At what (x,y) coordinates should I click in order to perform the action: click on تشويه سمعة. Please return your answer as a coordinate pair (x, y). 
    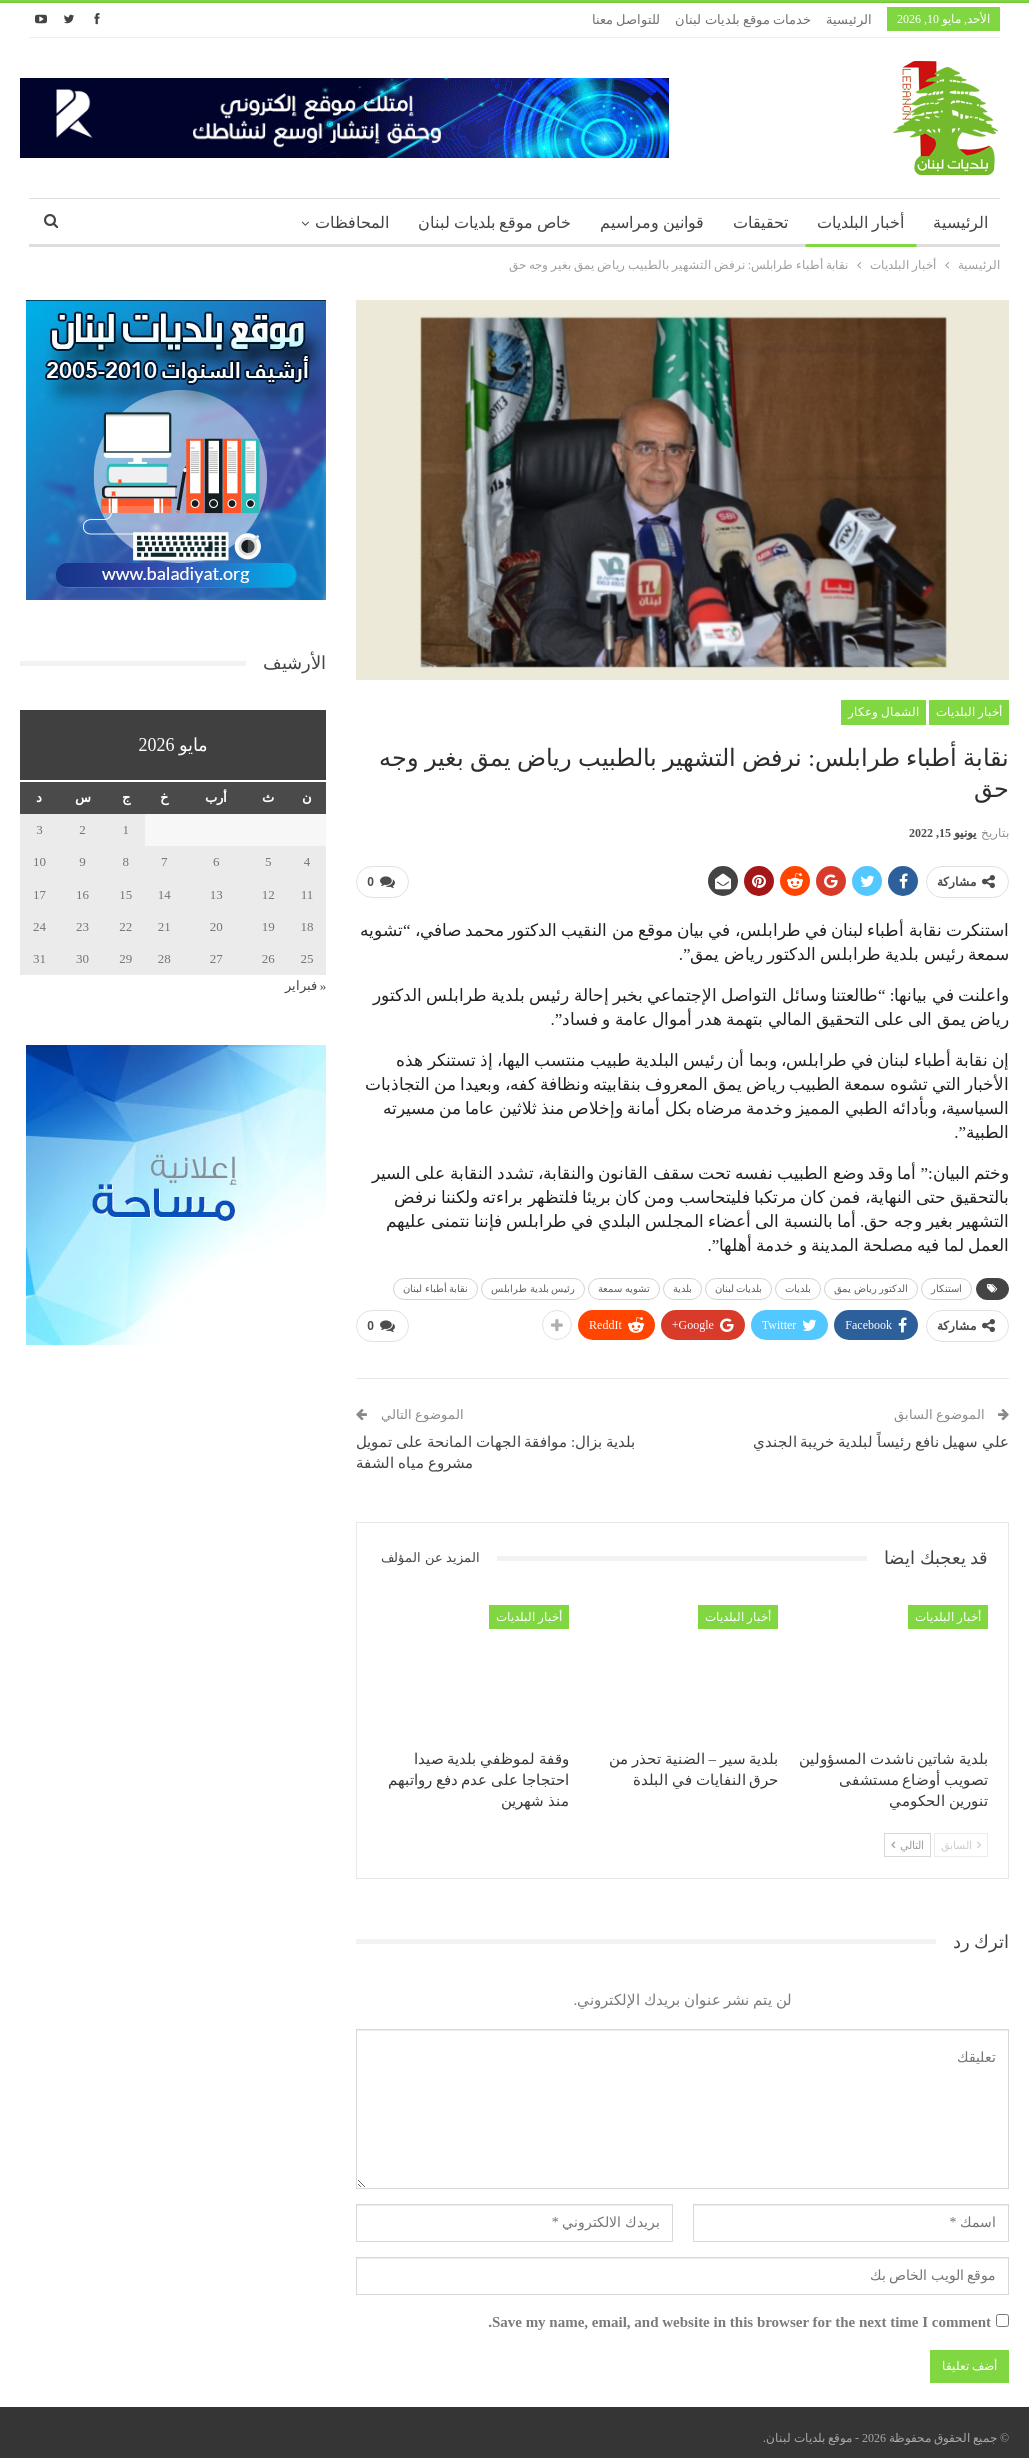
    Looking at the image, I should click on (624, 1284).